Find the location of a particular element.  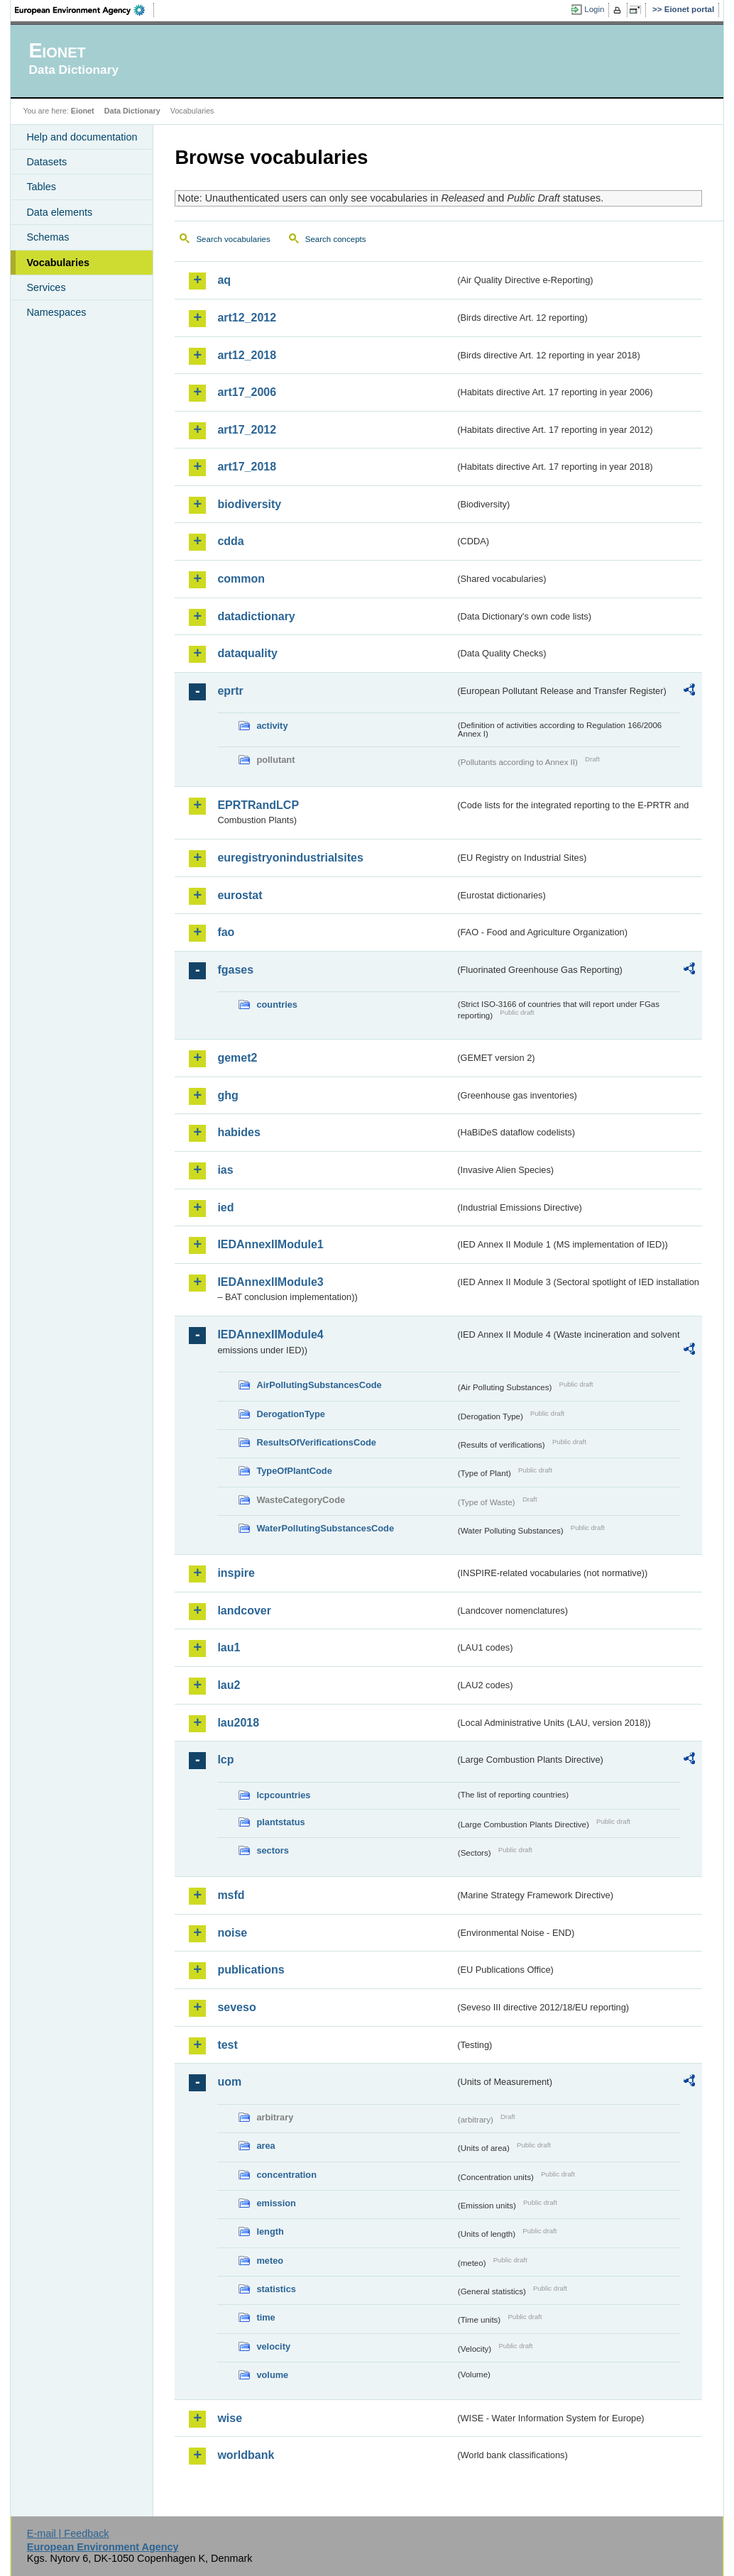

eprtr is located at coordinates (230, 691).